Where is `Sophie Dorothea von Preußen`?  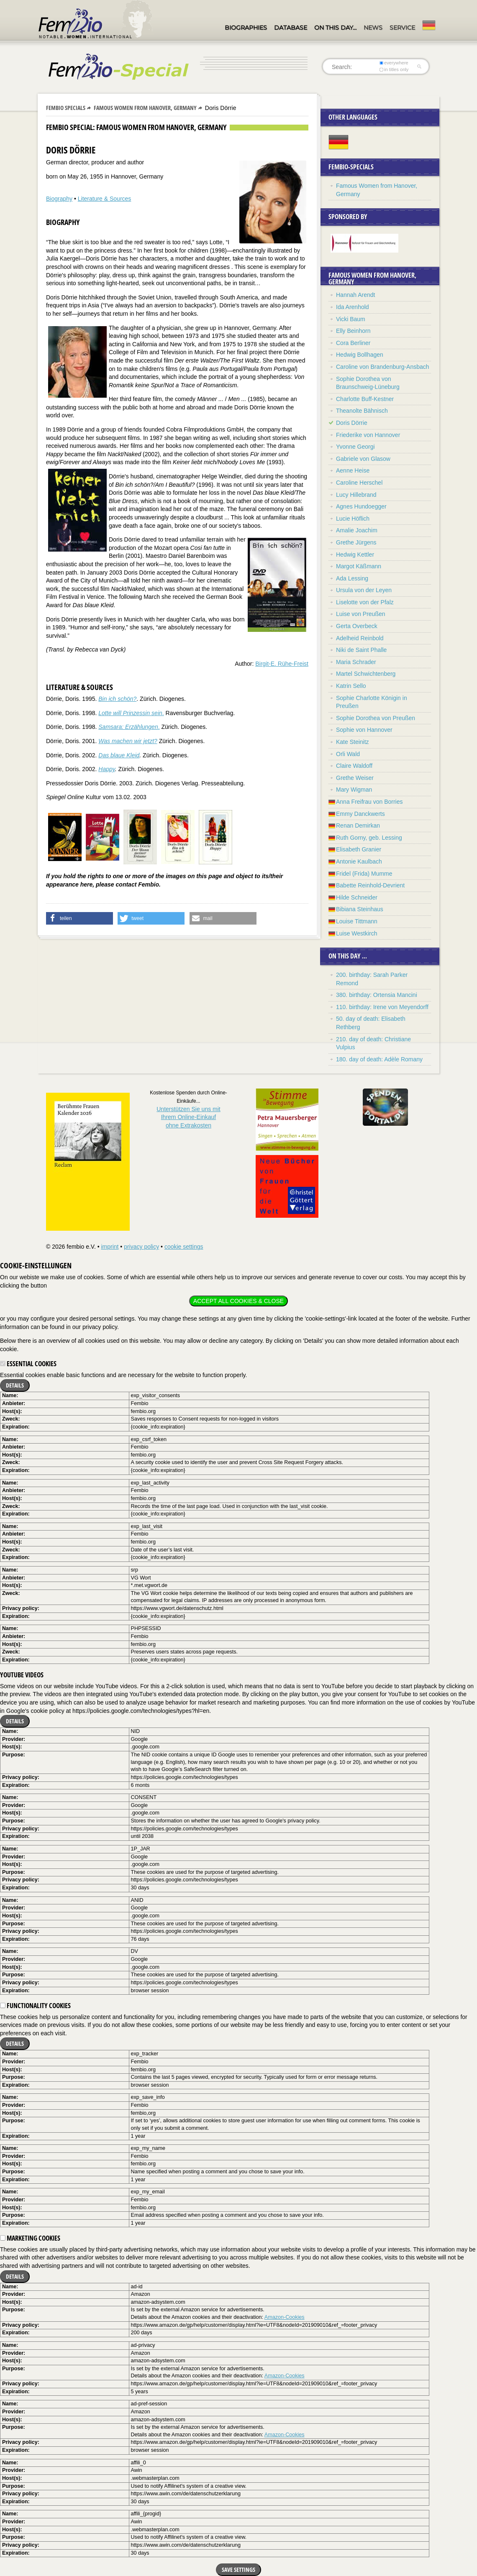
Sophie Dorothea von Preußen is located at coordinates (375, 718).